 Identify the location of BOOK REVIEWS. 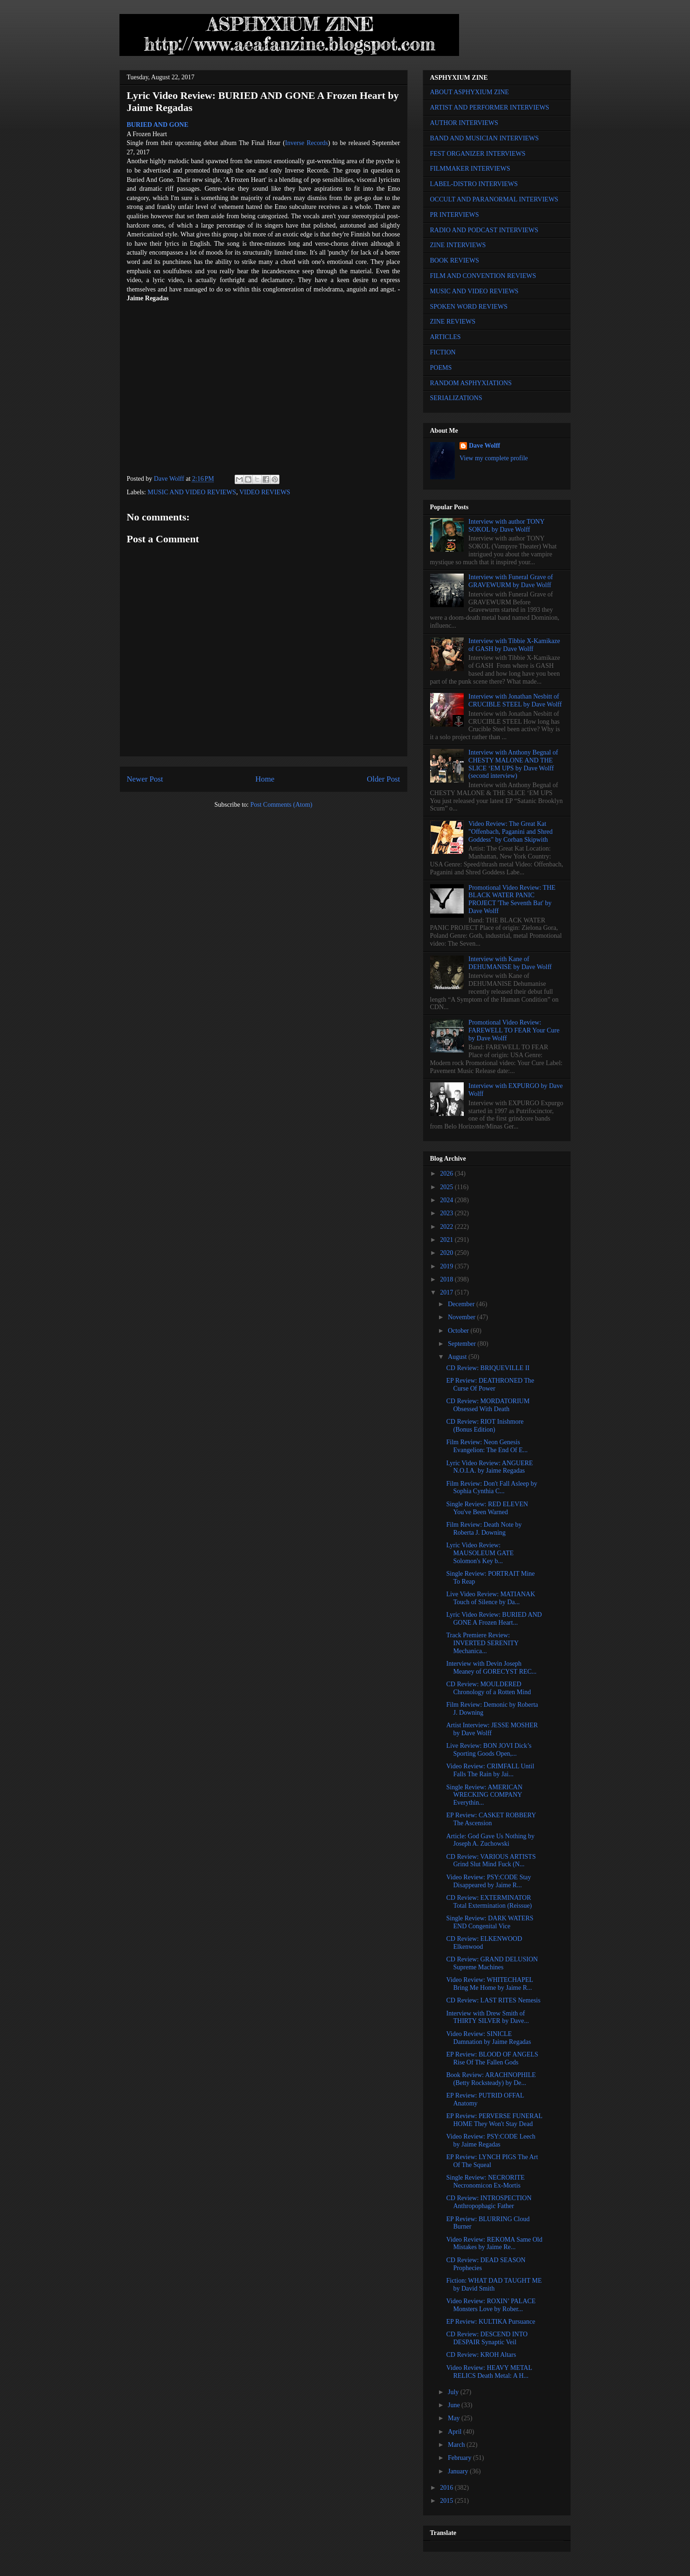
(454, 260).